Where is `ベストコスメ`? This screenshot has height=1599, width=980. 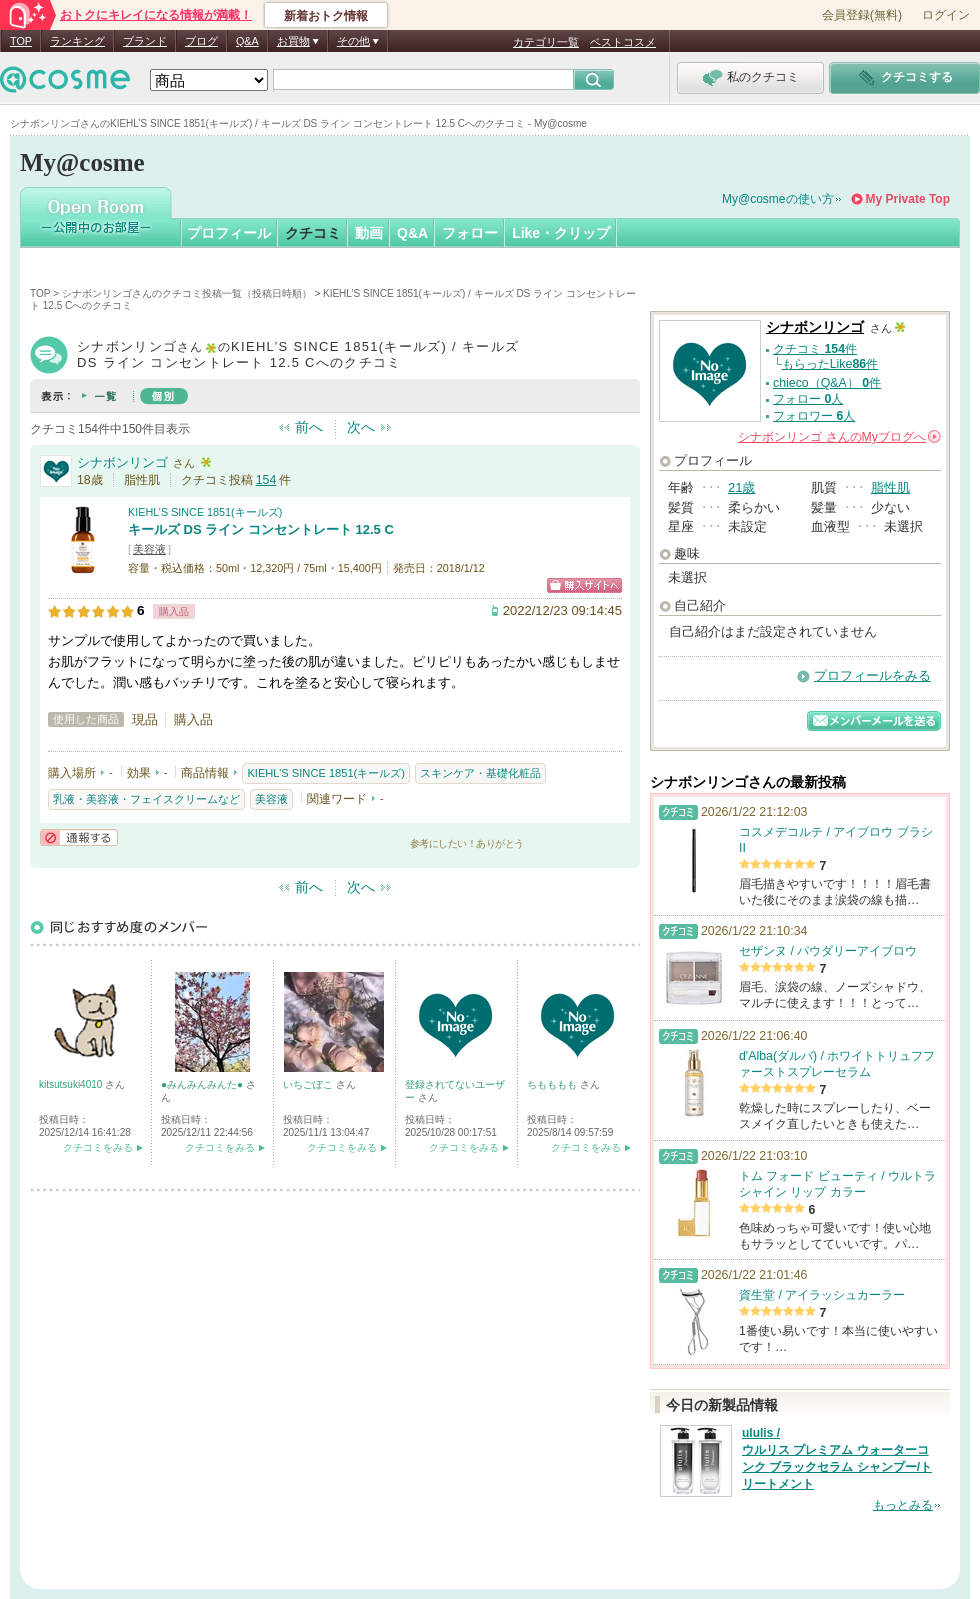 ベストコスメ is located at coordinates (623, 42).